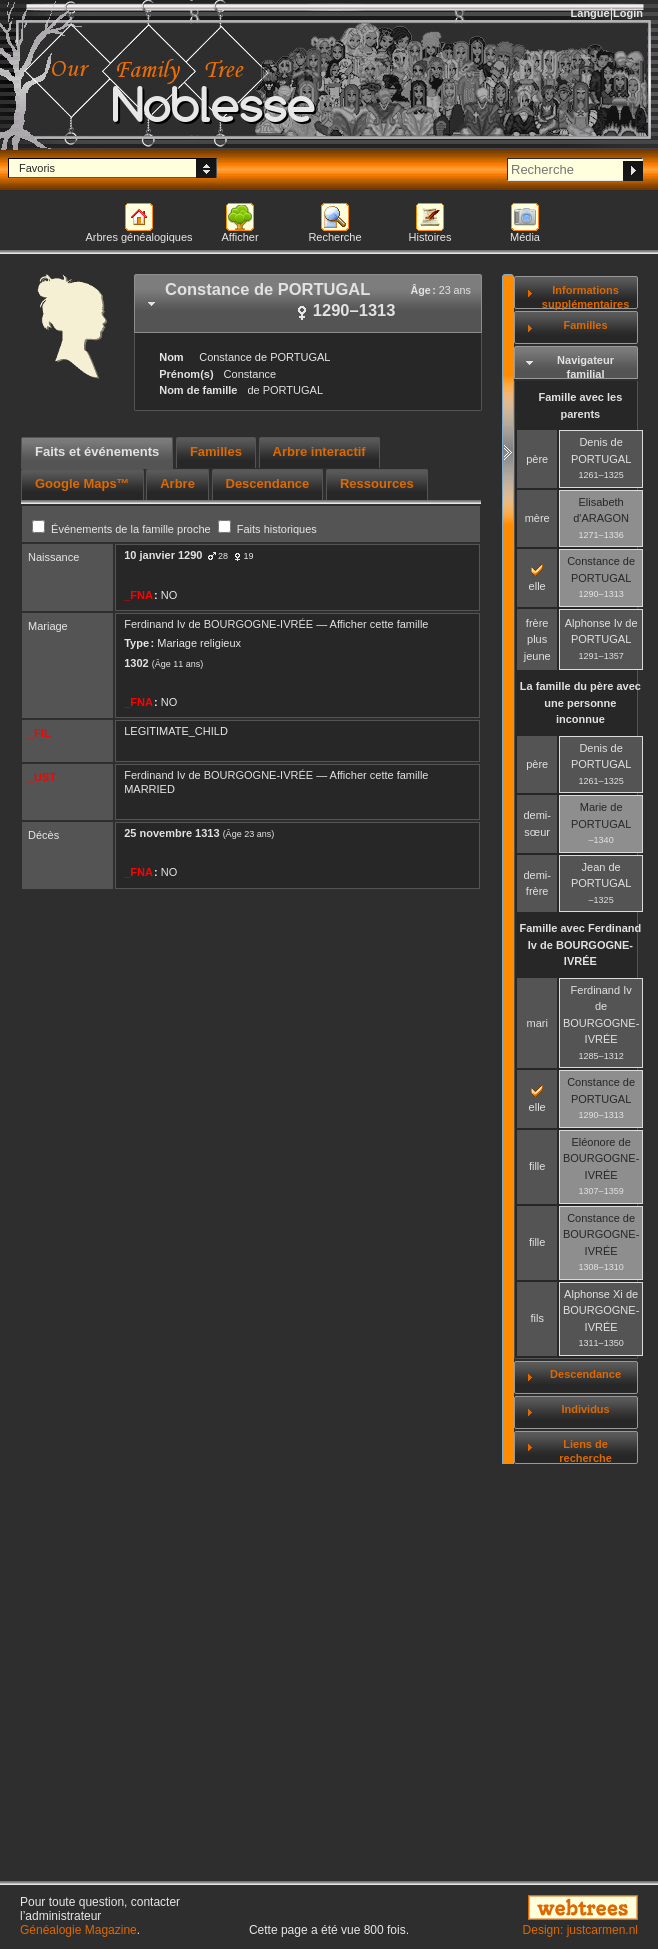  What do you see at coordinates (171, 833) in the screenshot?
I see `25 novembre 1313` at bounding box center [171, 833].